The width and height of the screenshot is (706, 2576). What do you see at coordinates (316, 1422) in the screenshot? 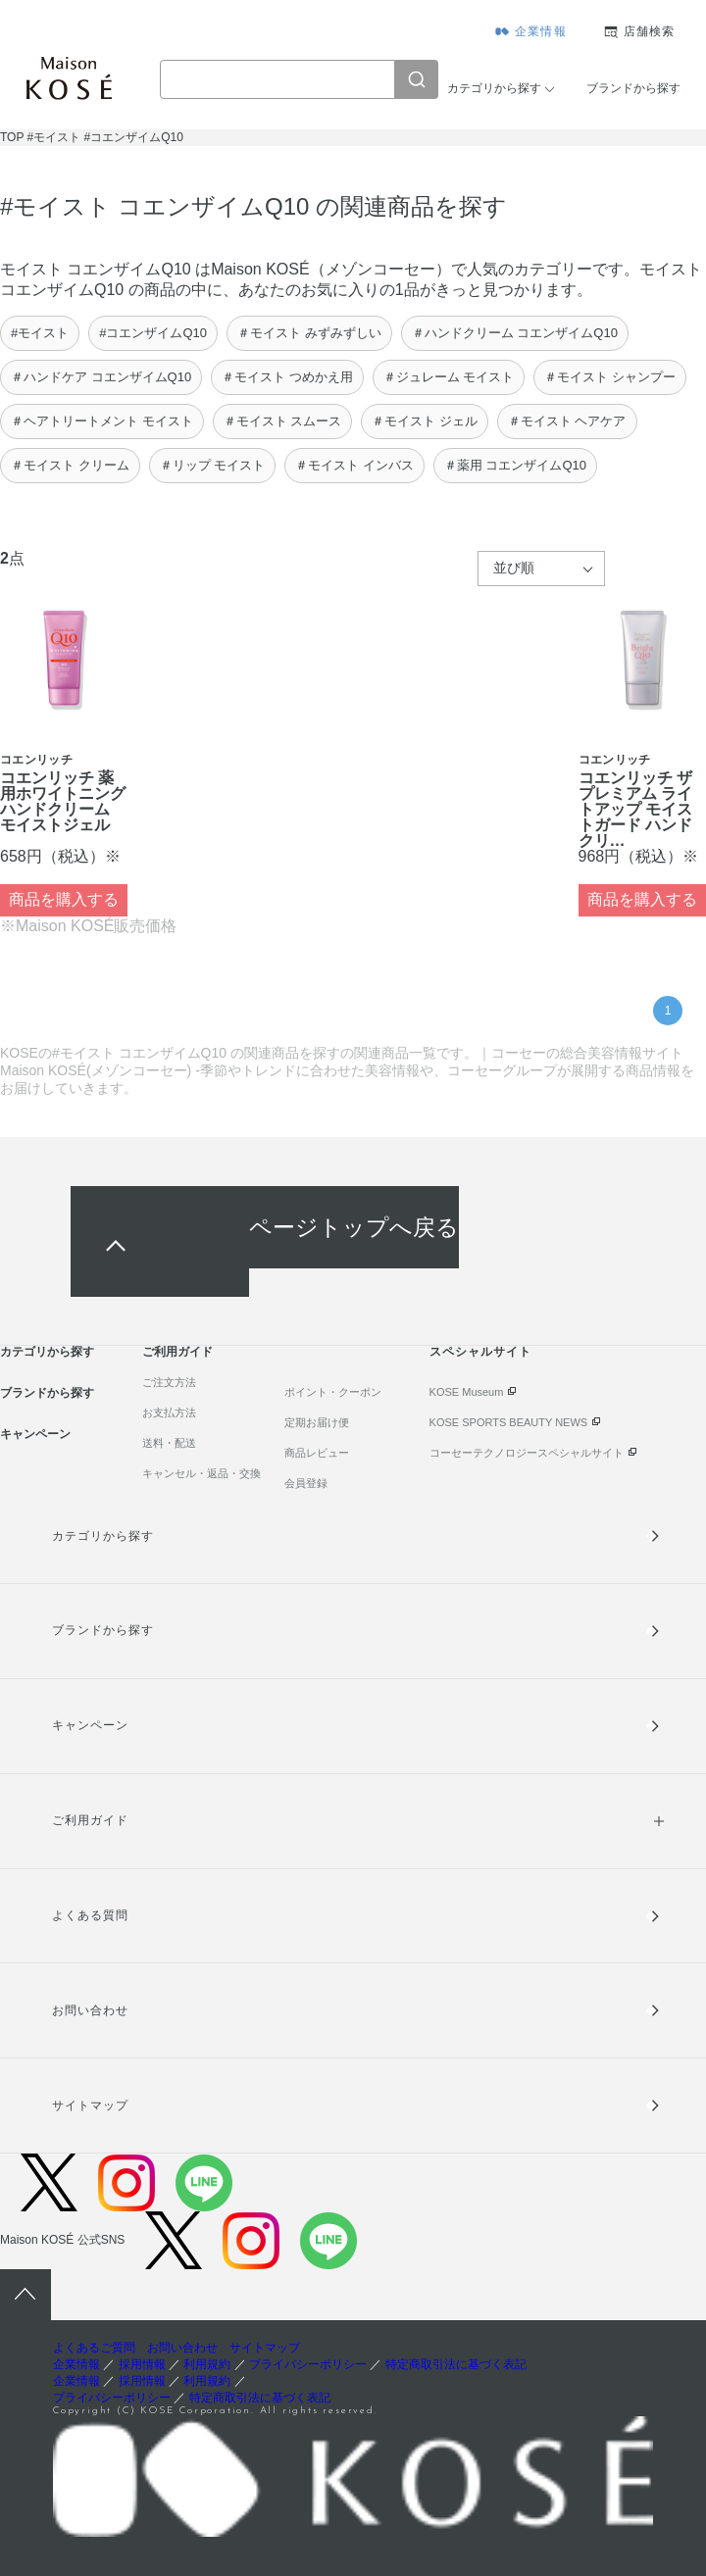
I see `定期お届け便` at bounding box center [316, 1422].